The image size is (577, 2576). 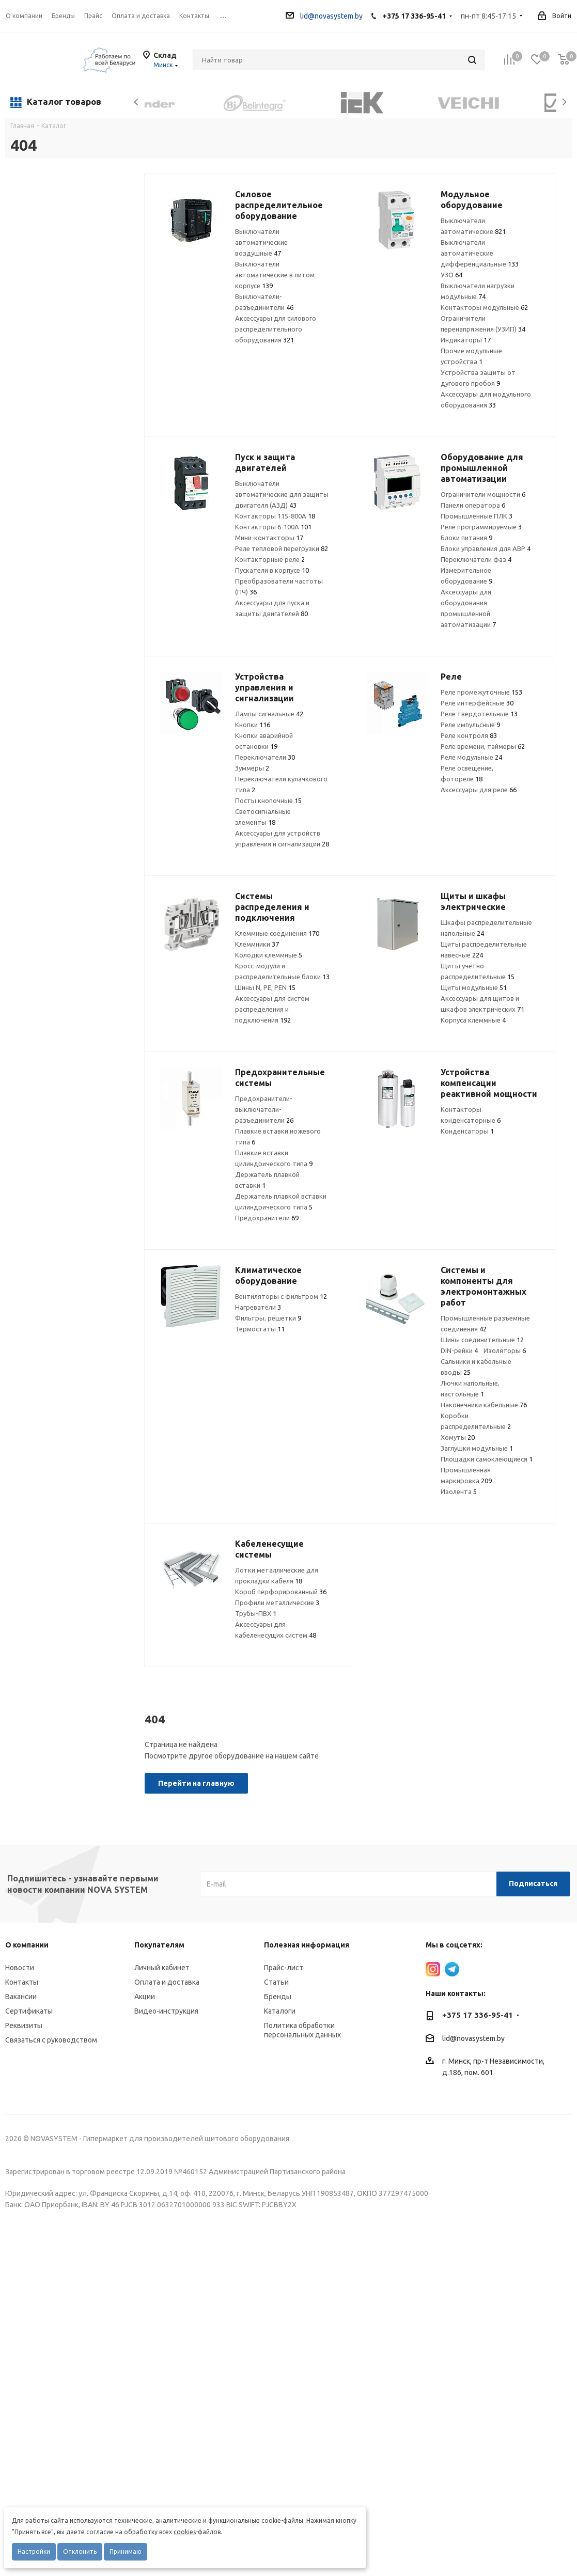 What do you see at coordinates (19, 1968) in the screenshot?
I see `Новости` at bounding box center [19, 1968].